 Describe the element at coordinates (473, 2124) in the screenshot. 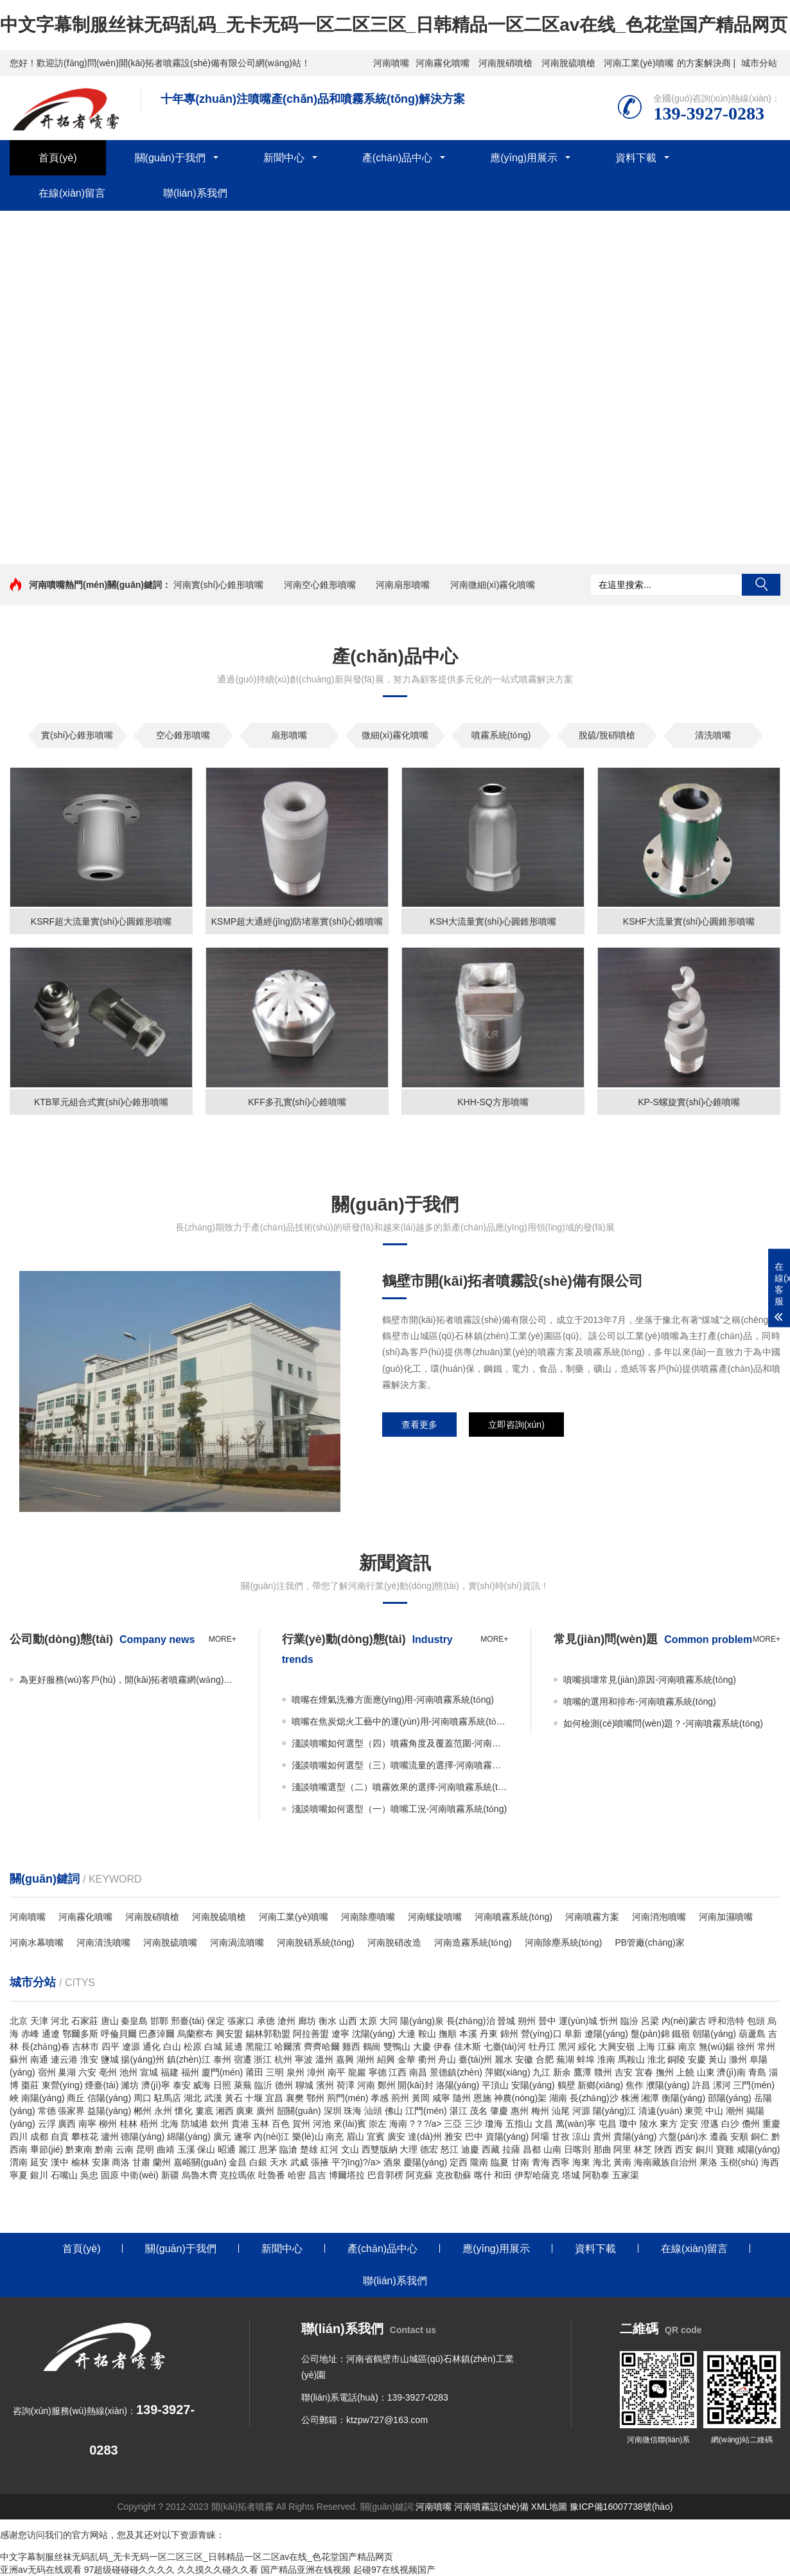

I see `三沙` at that location.